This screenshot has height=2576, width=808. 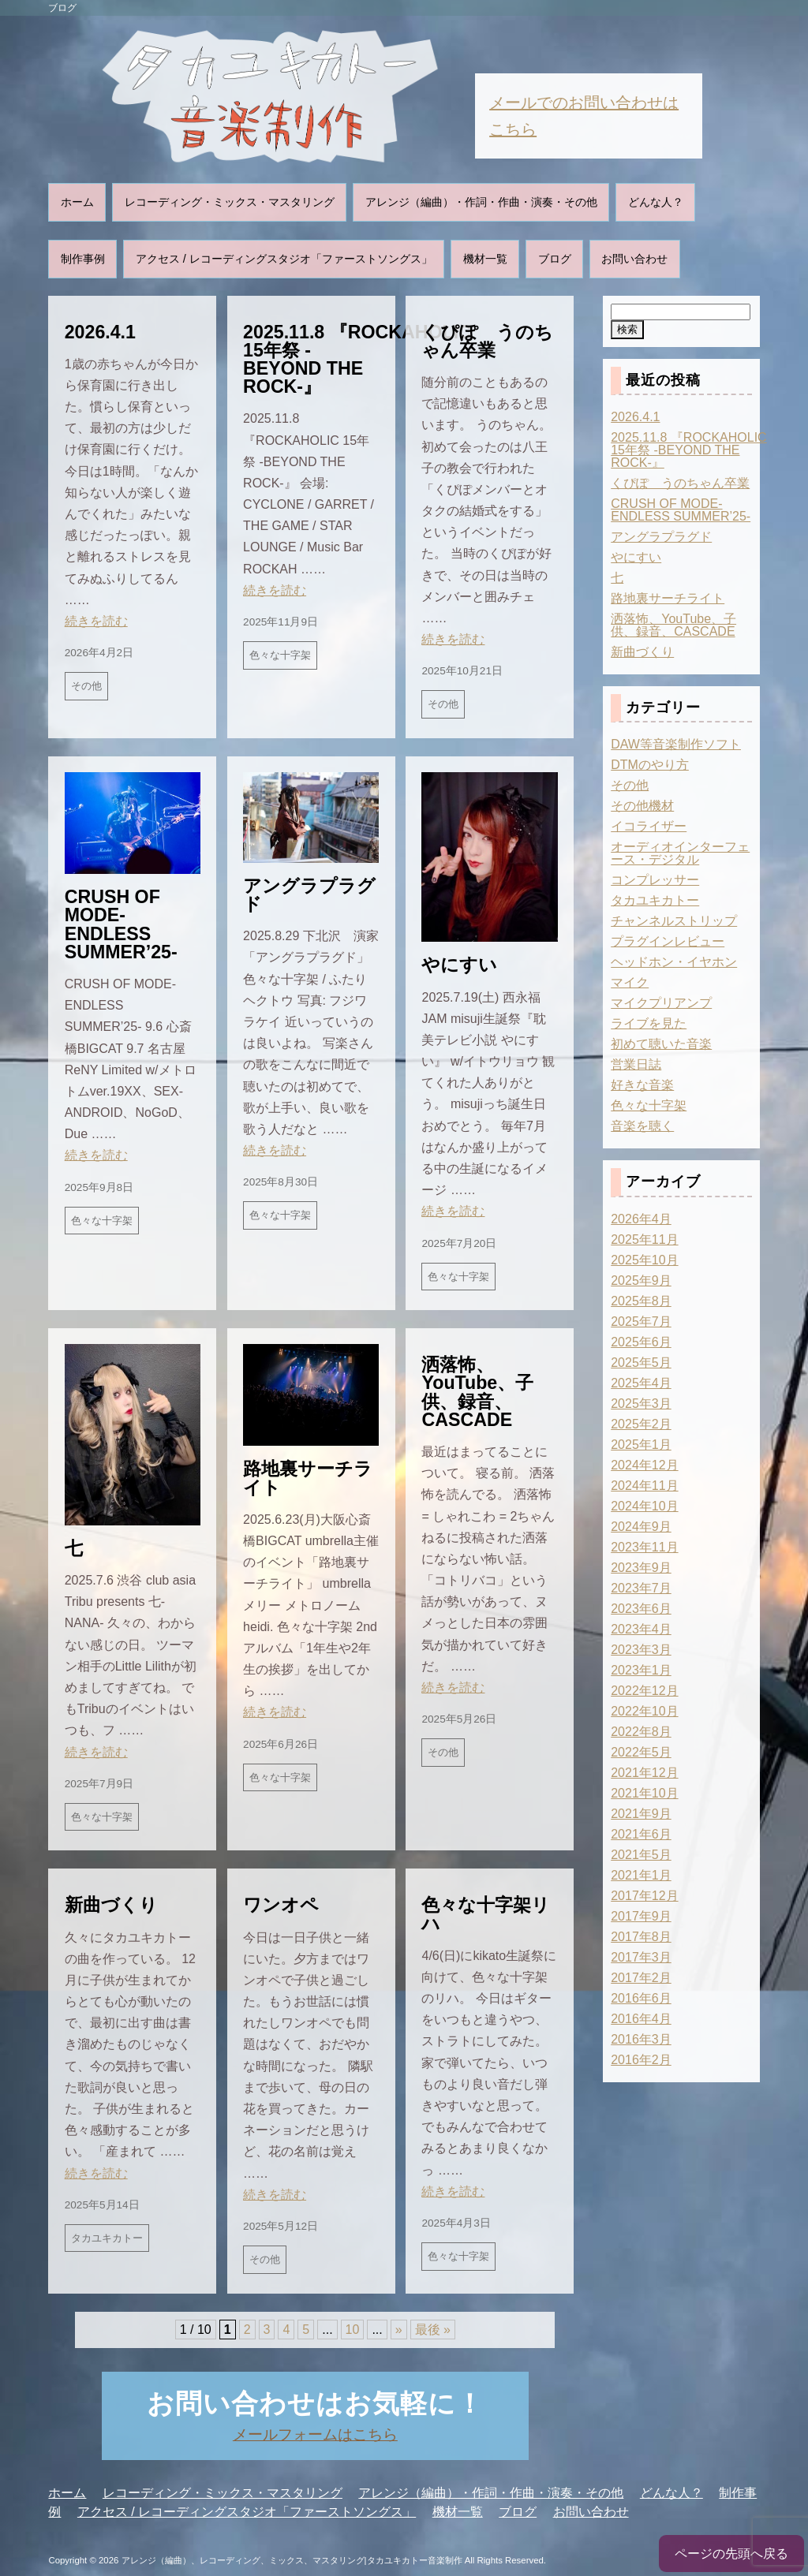 I want to click on DAW等音楽制作ソフト, so click(x=676, y=744).